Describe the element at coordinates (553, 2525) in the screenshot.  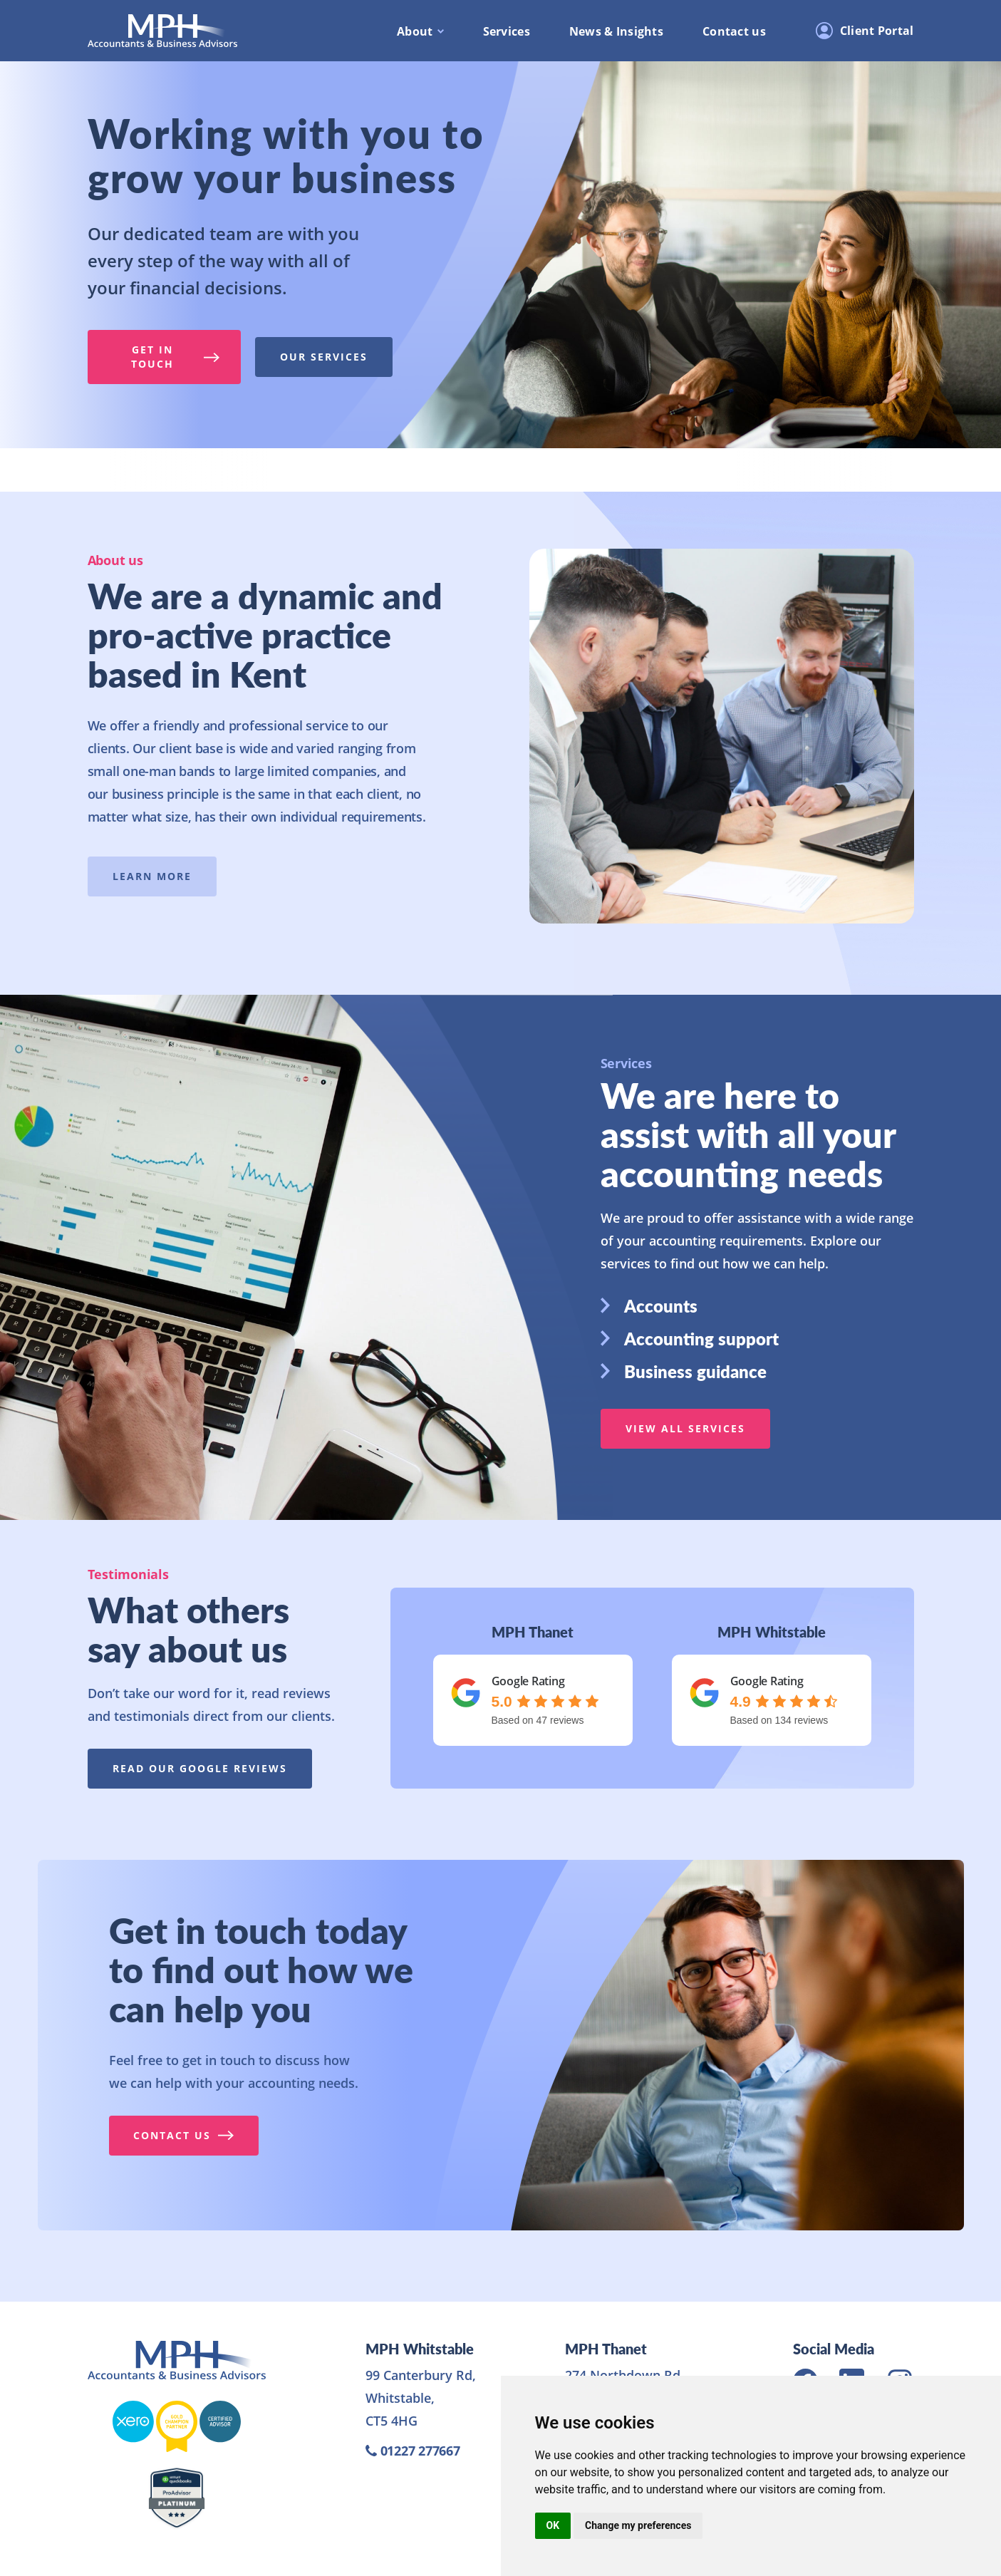
I see `OK [button]` at that location.